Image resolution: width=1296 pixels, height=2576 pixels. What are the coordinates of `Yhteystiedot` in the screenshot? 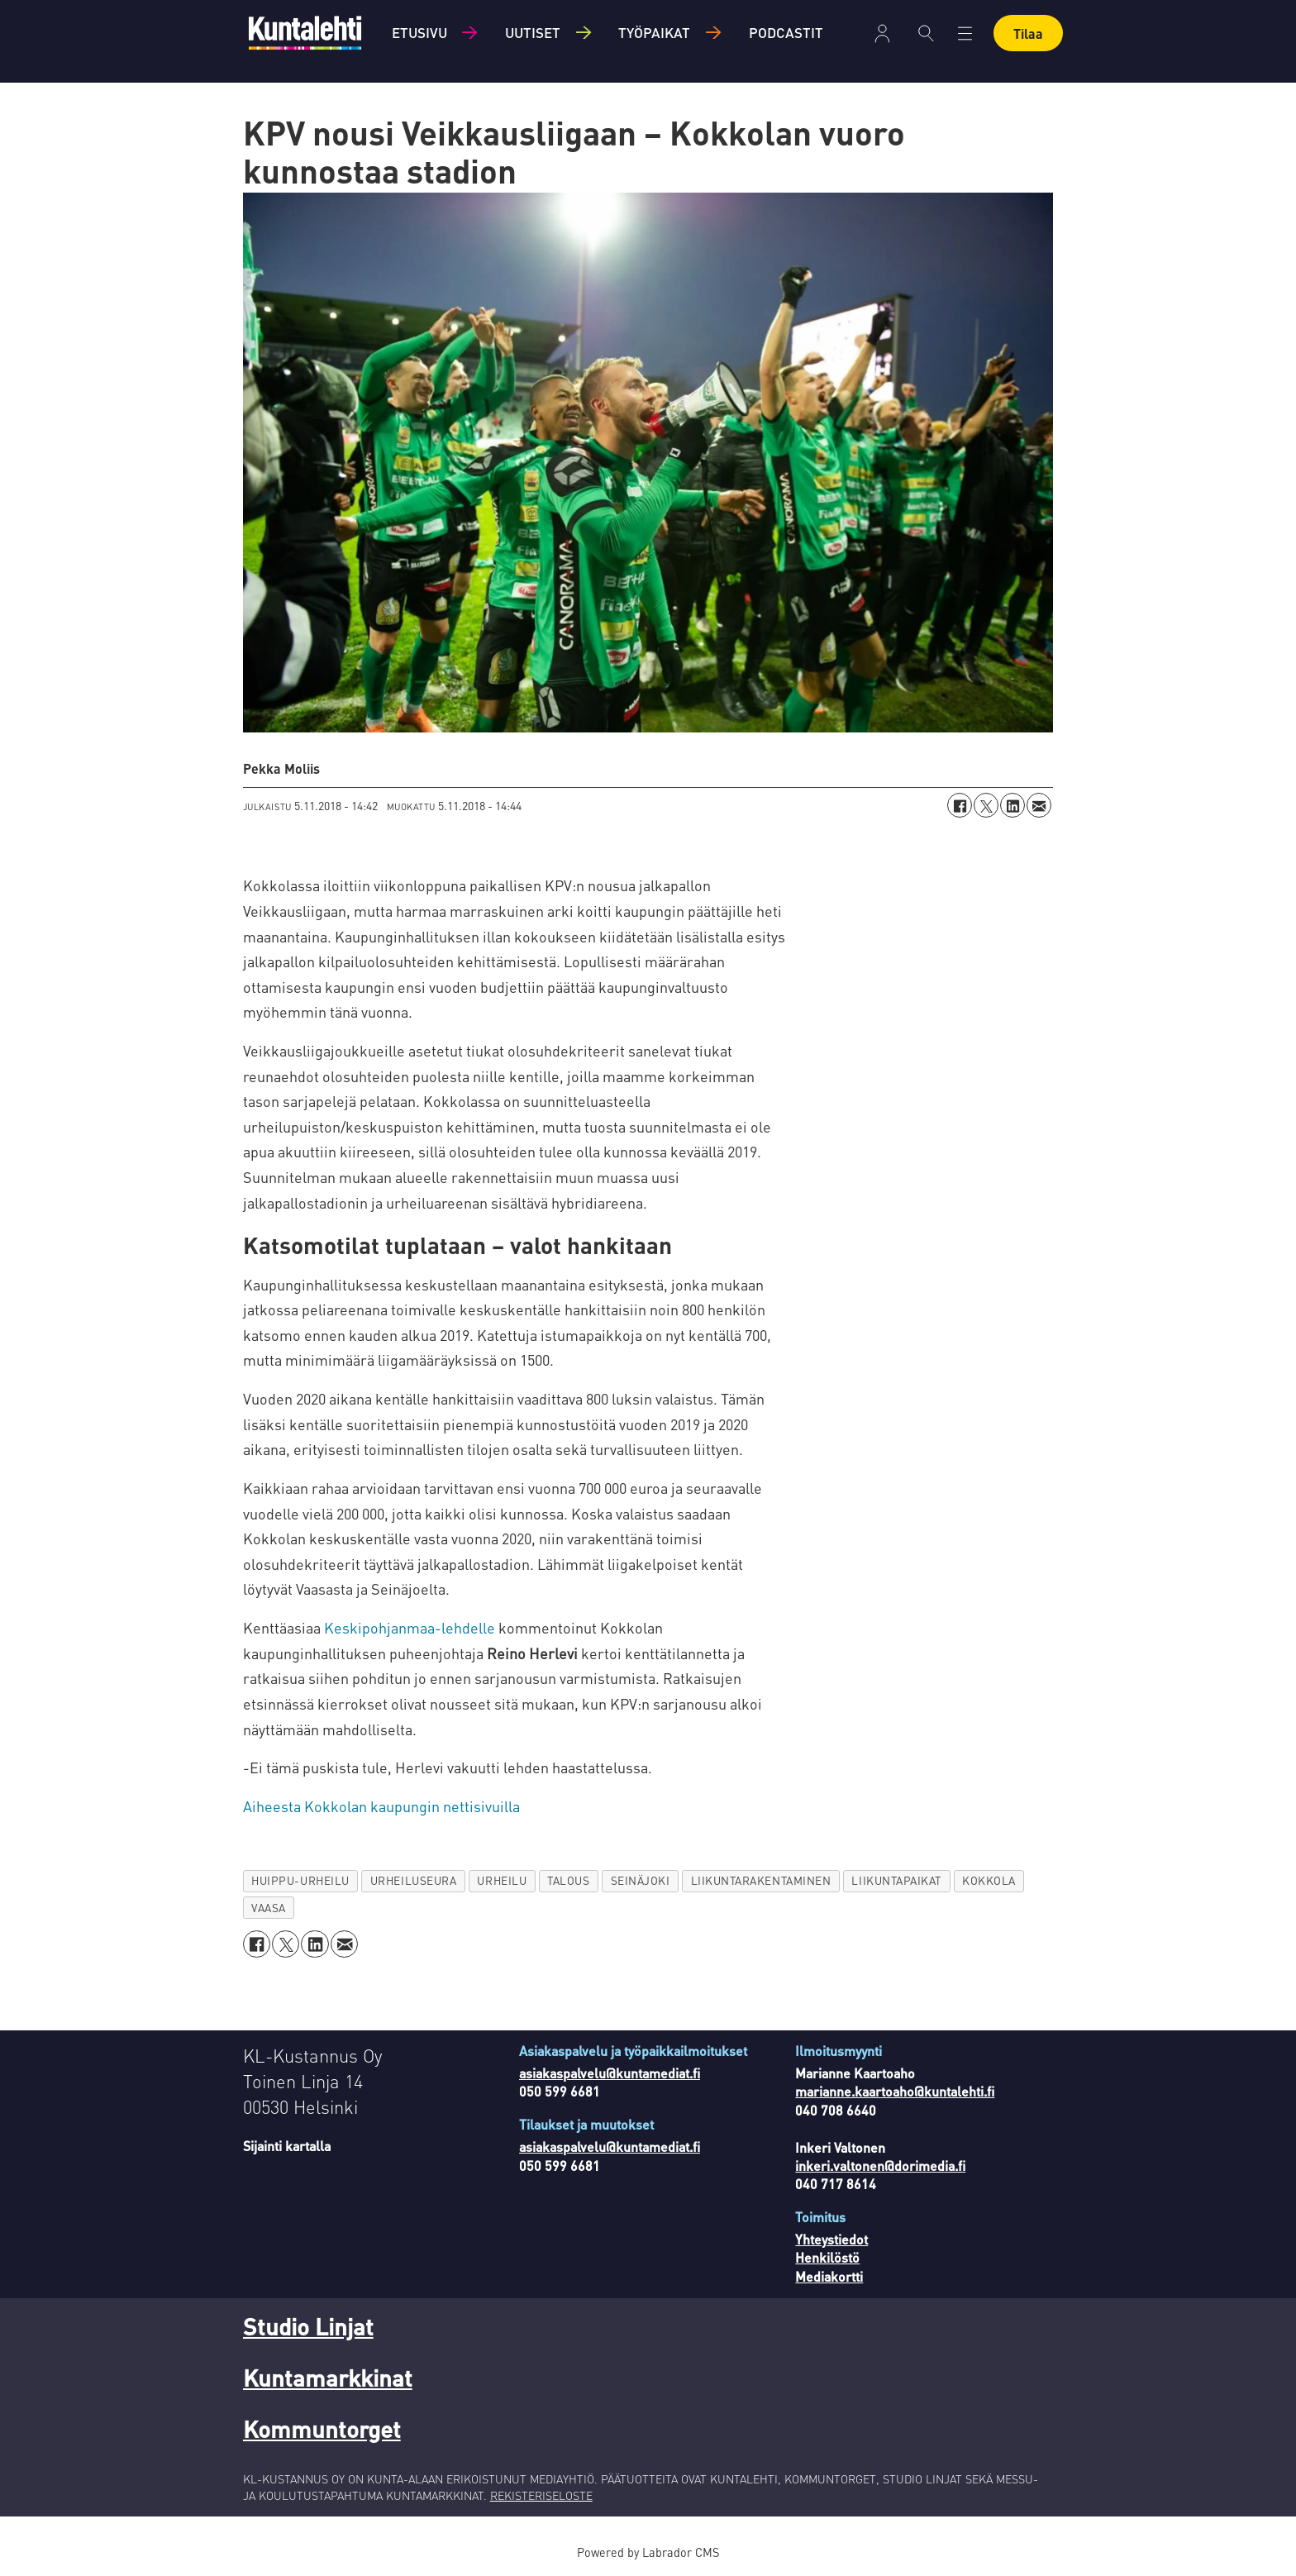 It's located at (831, 2239).